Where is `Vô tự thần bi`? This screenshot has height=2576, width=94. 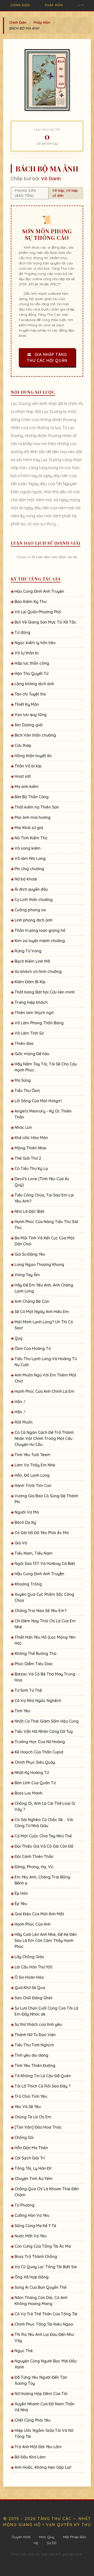 Vô tự thần bi is located at coordinates (27, 652).